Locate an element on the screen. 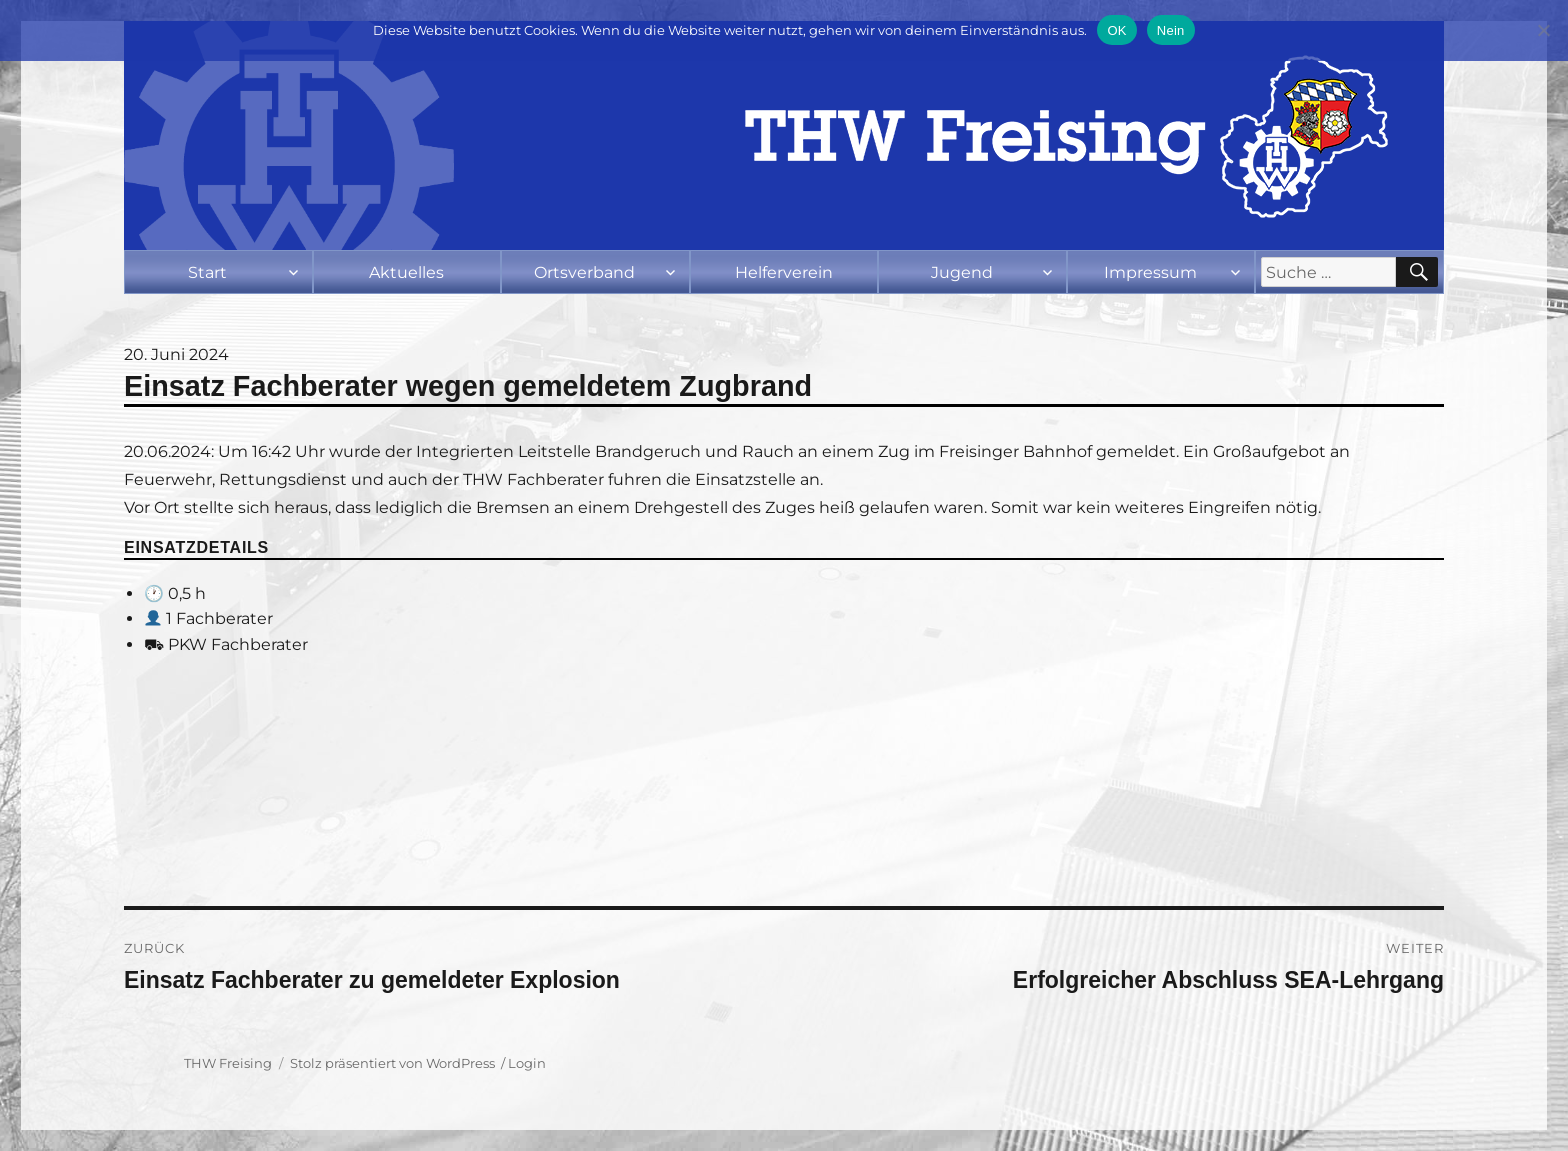 This screenshot has width=1568, height=1151. Helferverein is located at coordinates (784, 272).